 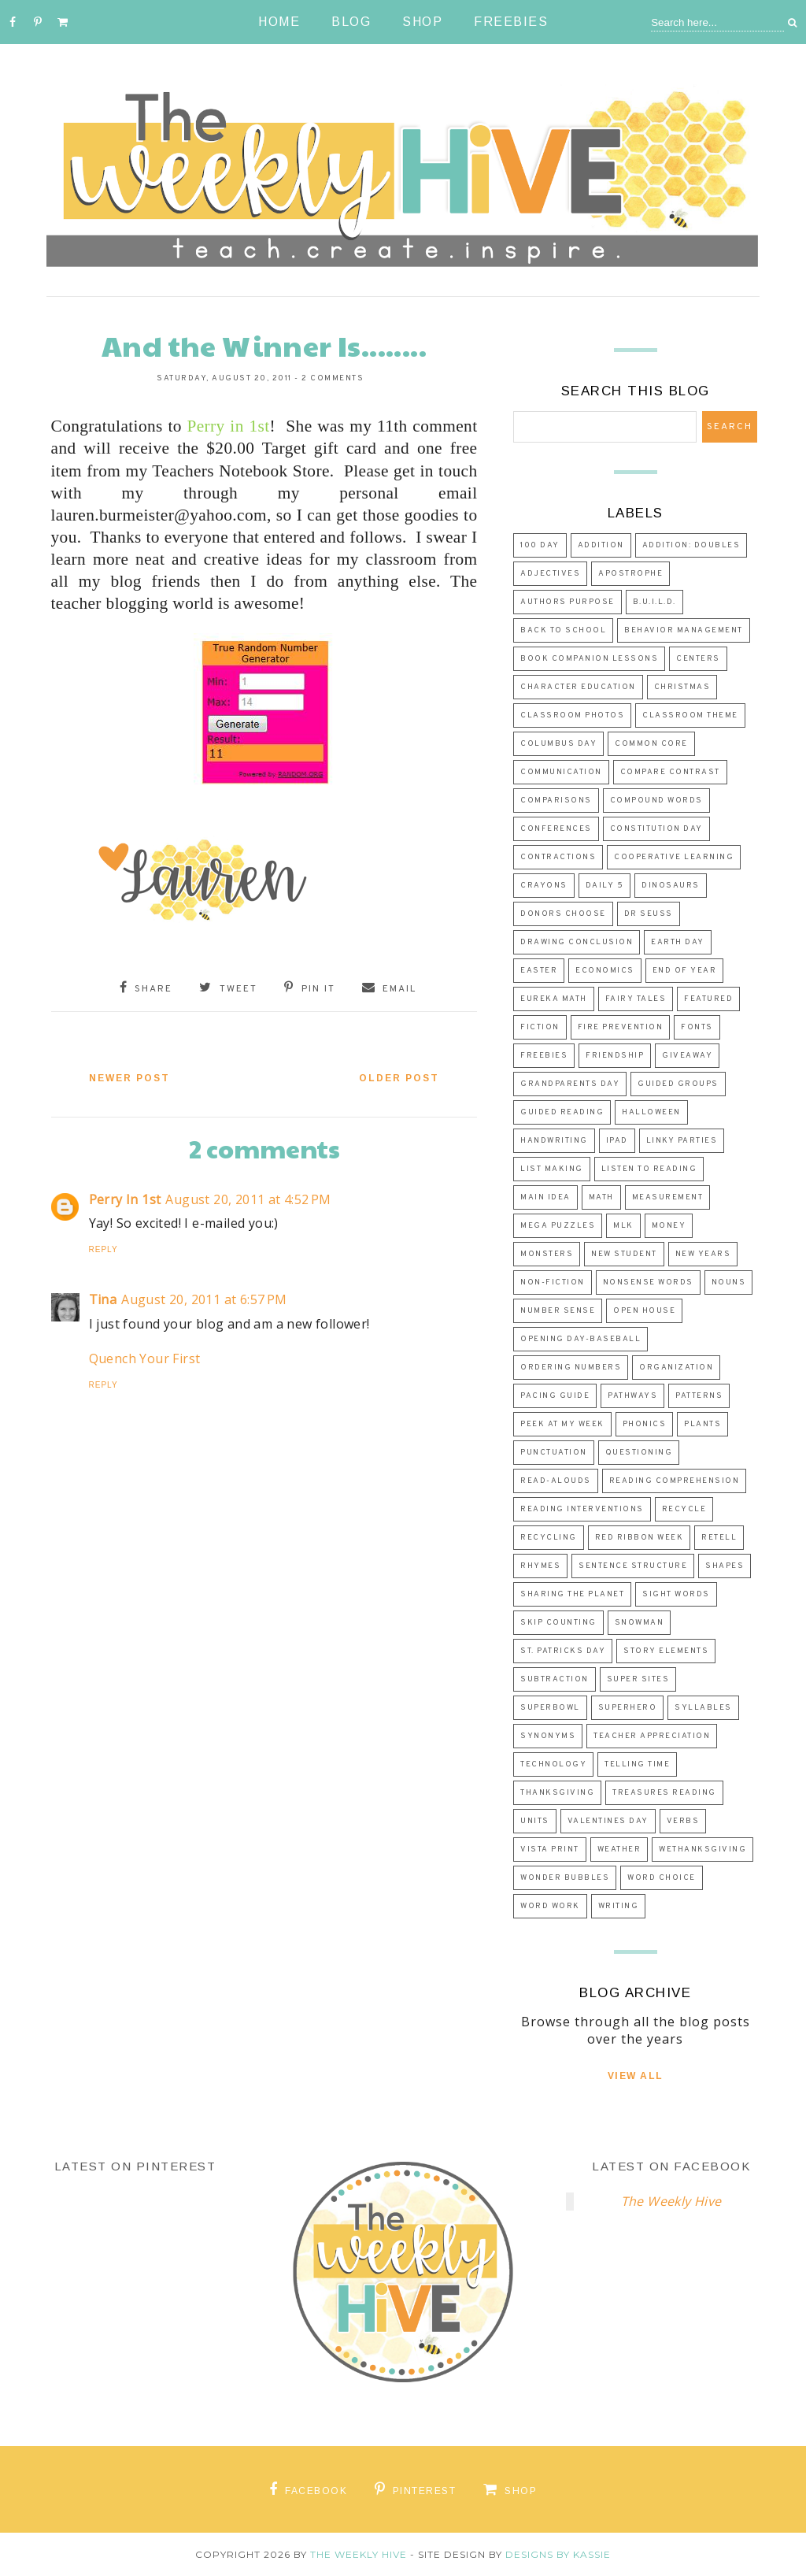 What do you see at coordinates (639, 1623) in the screenshot?
I see `snowman` at bounding box center [639, 1623].